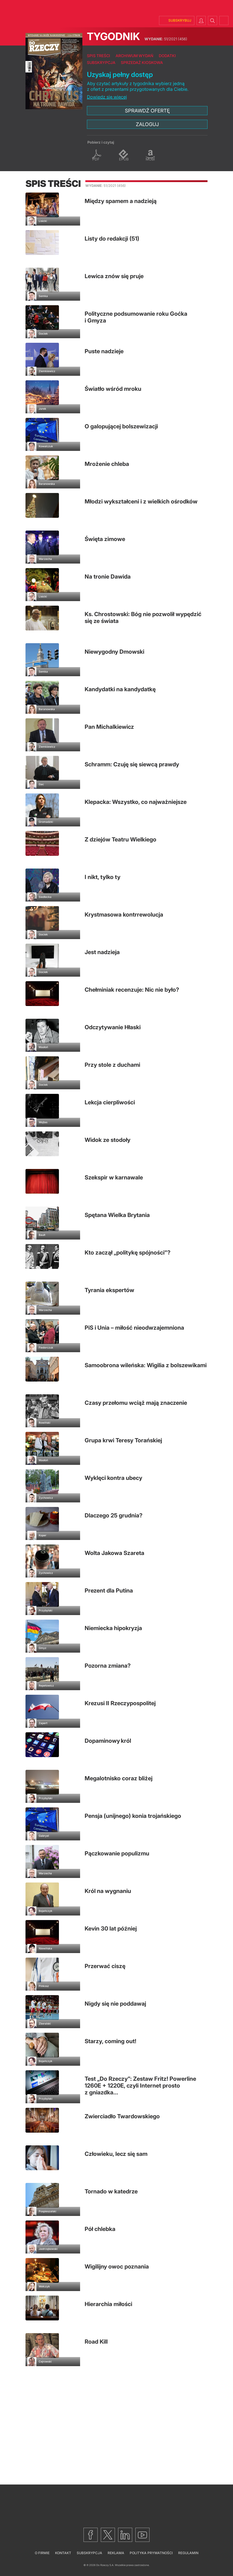 This screenshot has height=2576, width=233. I want to click on Kontakt, so click(63, 2548).